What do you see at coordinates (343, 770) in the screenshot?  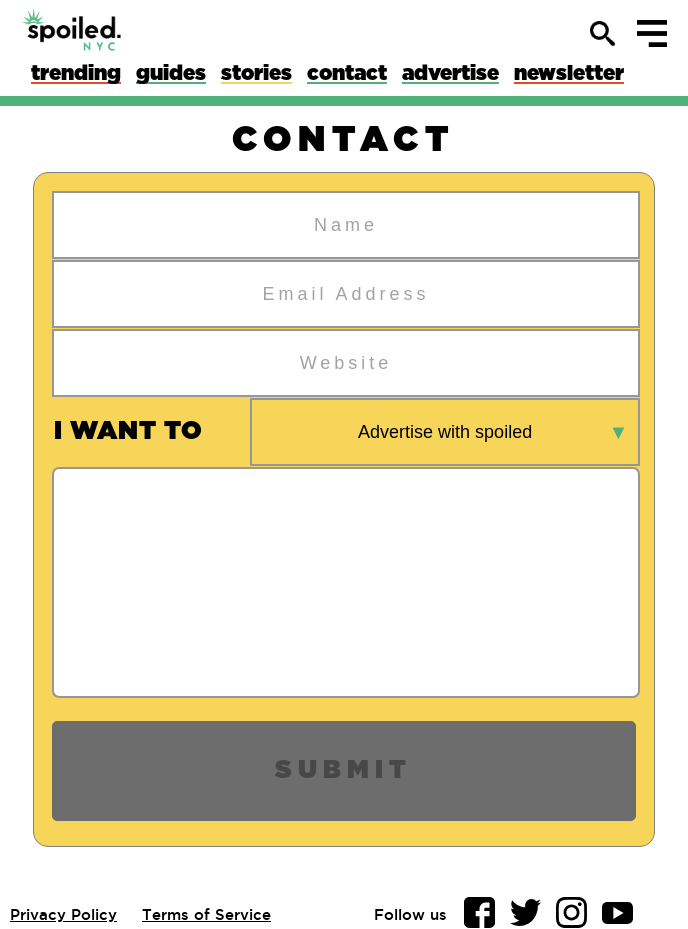 I see `Submit` at bounding box center [343, 770].